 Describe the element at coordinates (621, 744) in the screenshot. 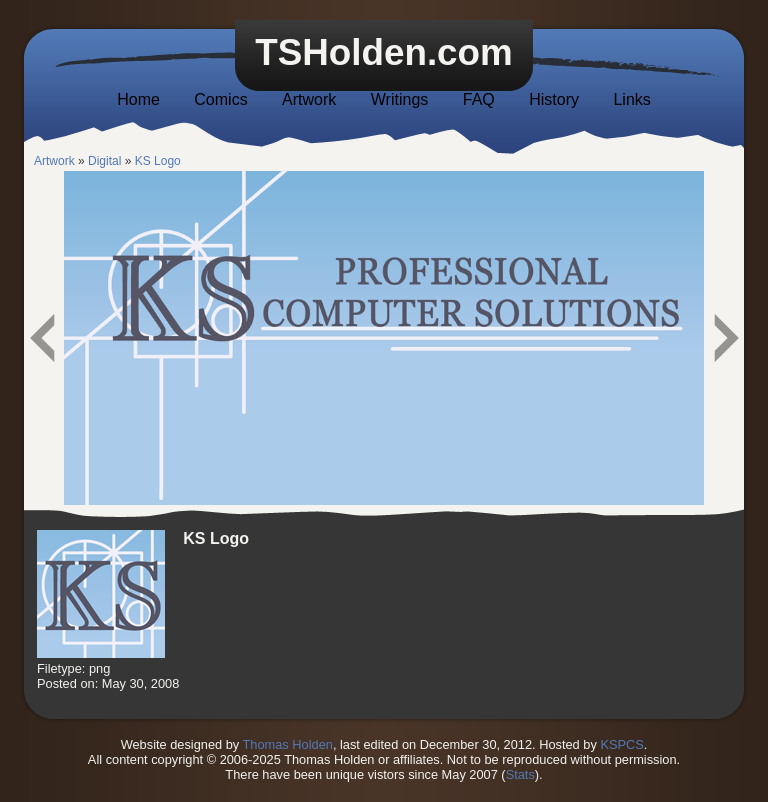

I see `KSPCS` at that location.